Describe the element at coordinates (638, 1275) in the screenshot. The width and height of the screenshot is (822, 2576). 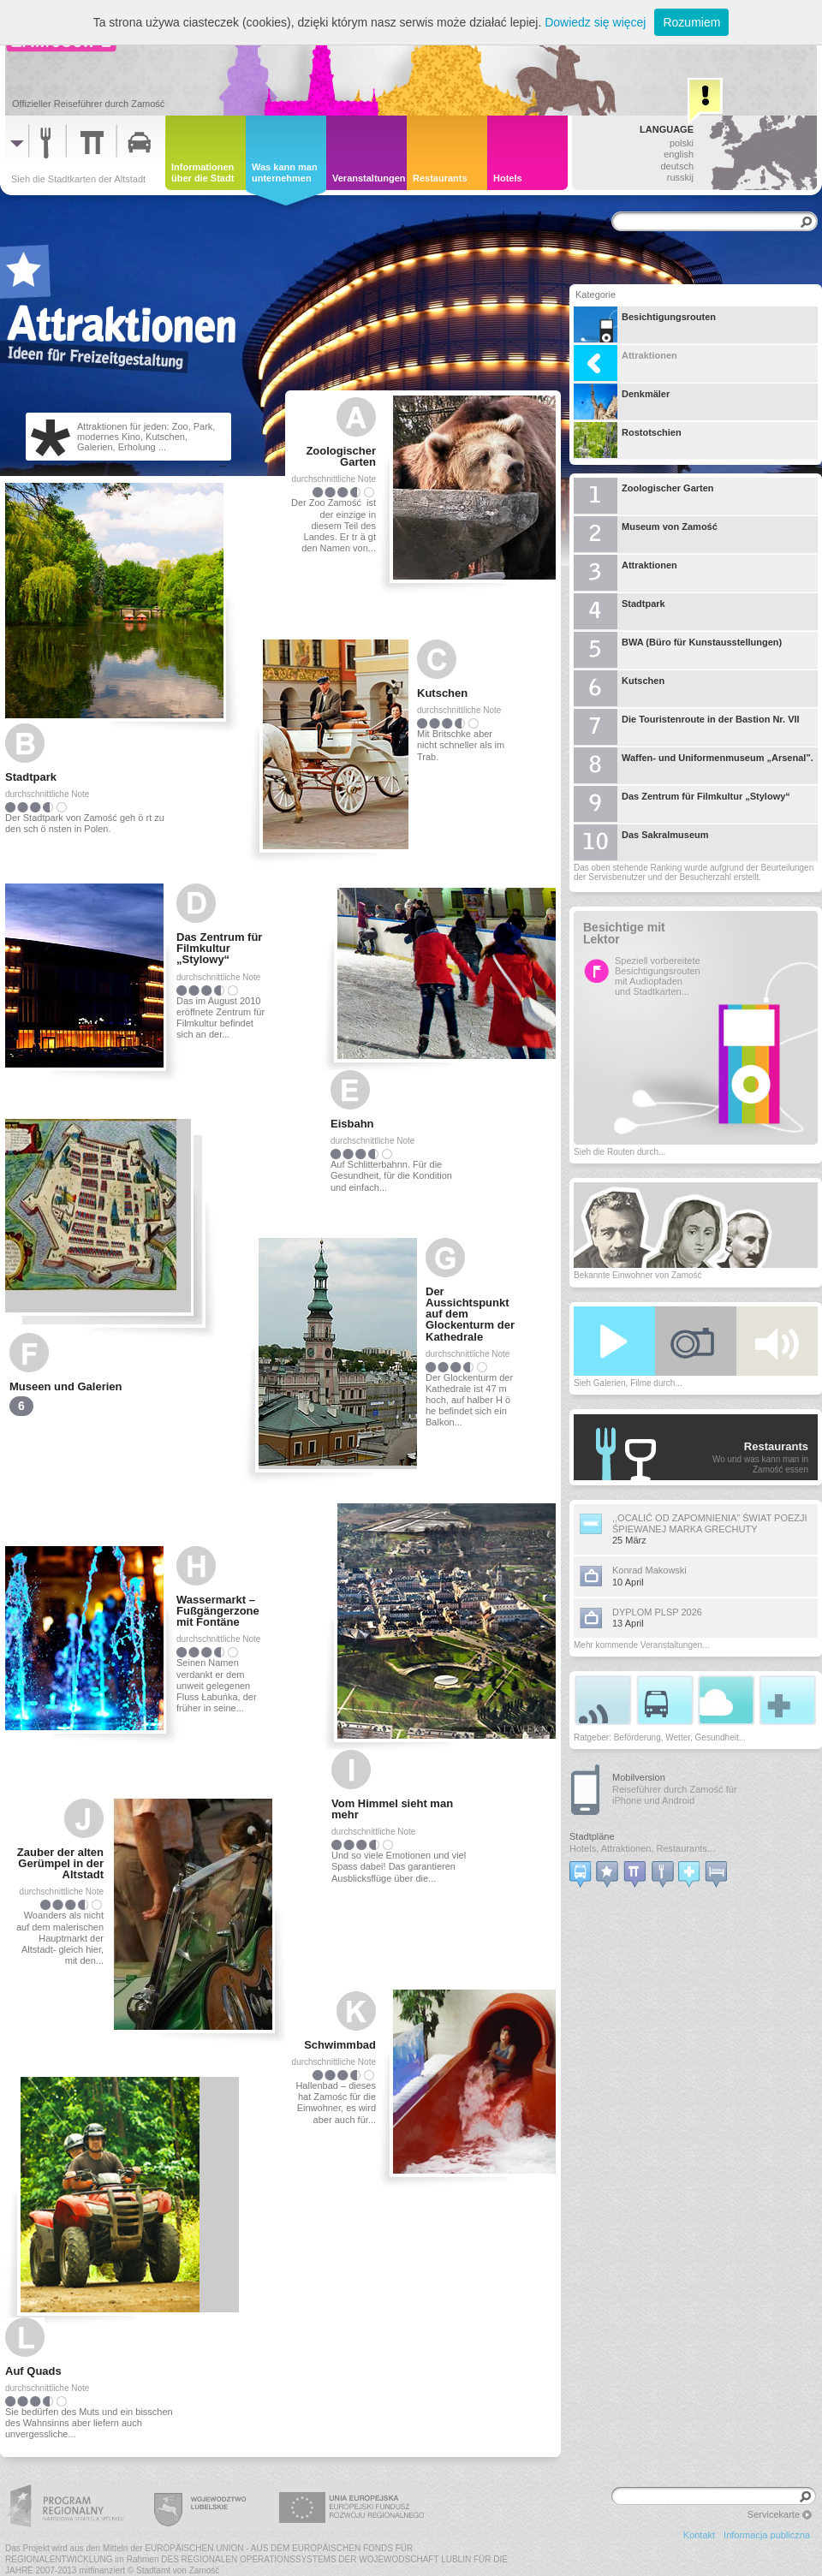
I see `Bekannte Einwohner von Zamość` at that location.